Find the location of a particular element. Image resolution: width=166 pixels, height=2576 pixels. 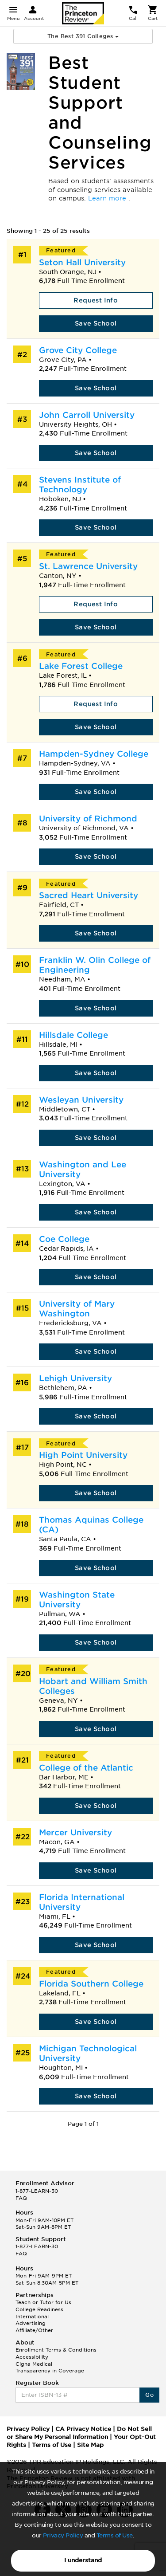

Accessibility is located at coordinates (31, 2357).